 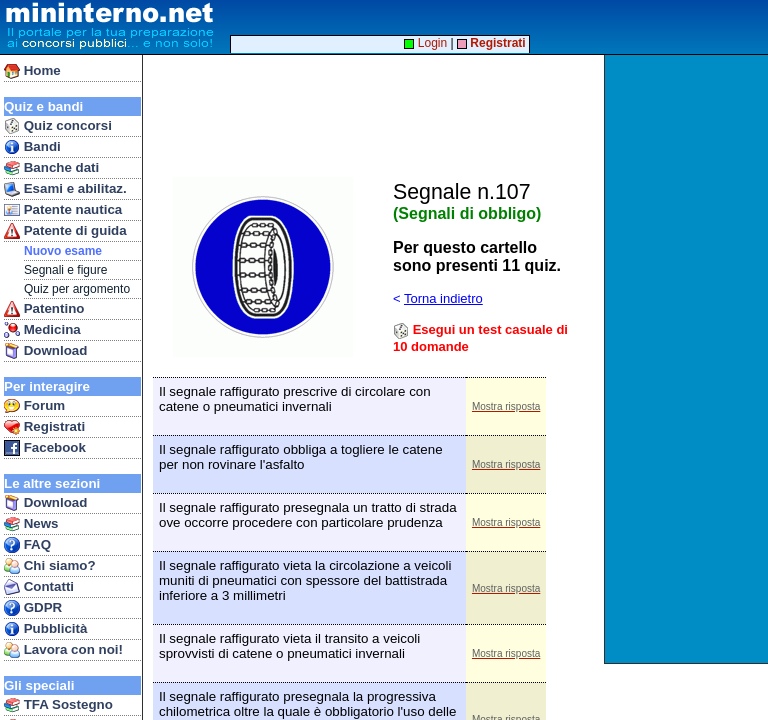 What do you see at coordinates (45, 629) in the screenshot?
I see `Pubblicità` at bounding box center [45, 629].